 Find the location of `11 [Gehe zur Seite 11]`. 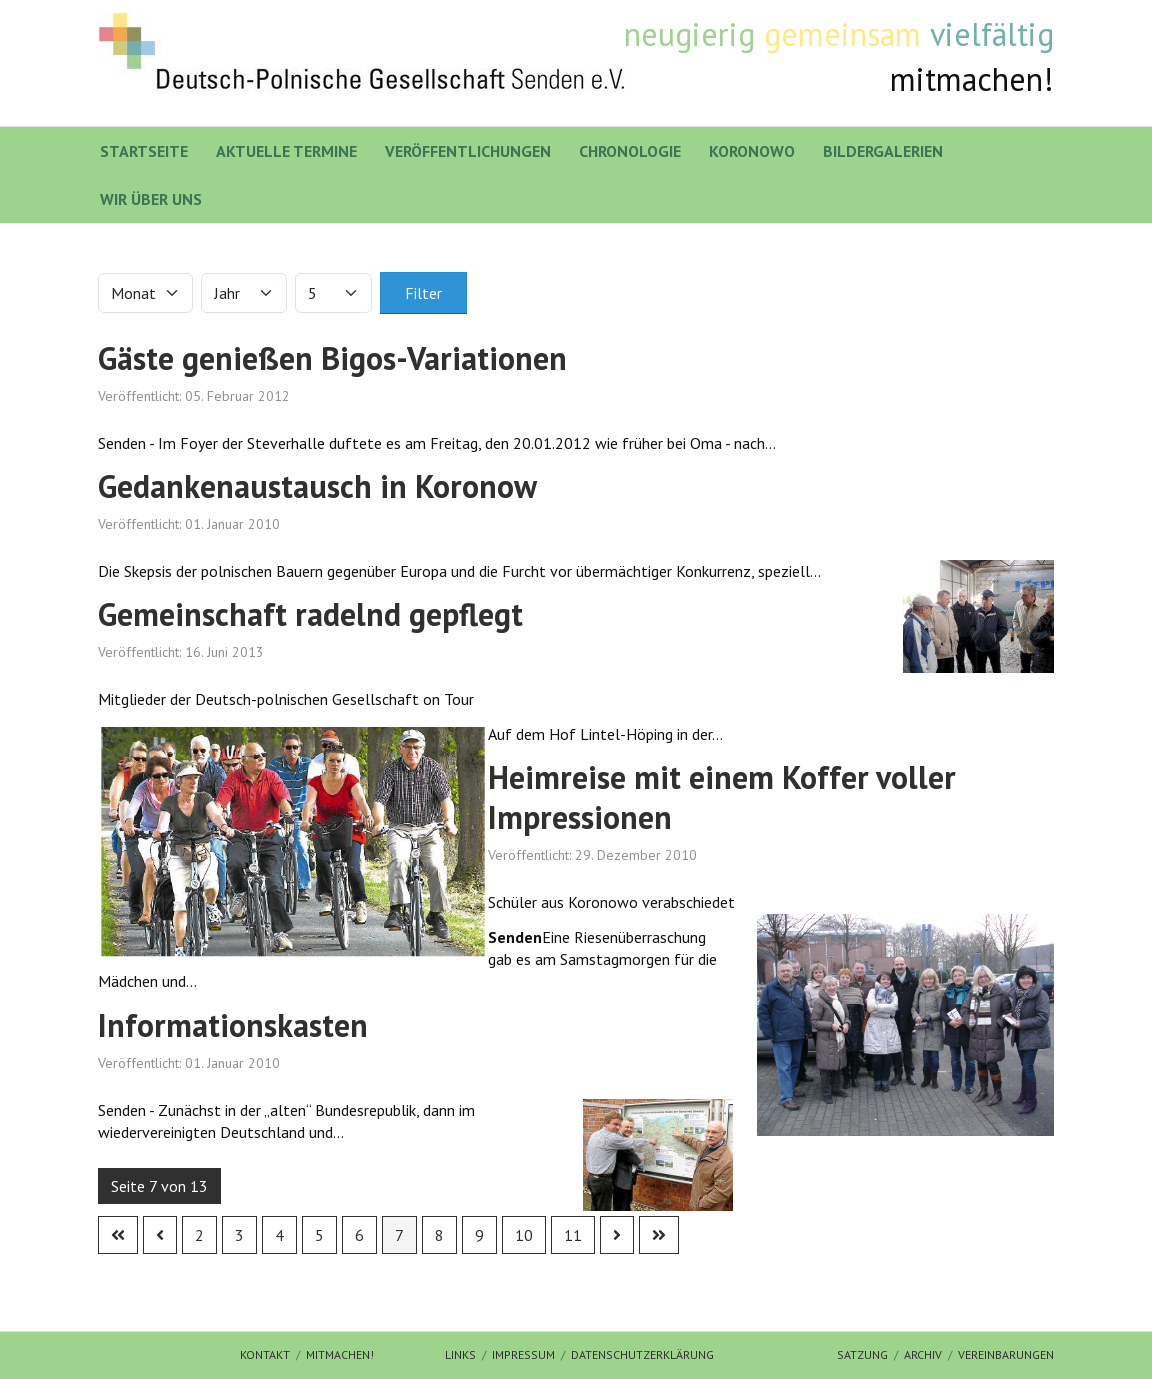

11 [Gehe zur Seite 11] is located at coordinates (573, 1235).